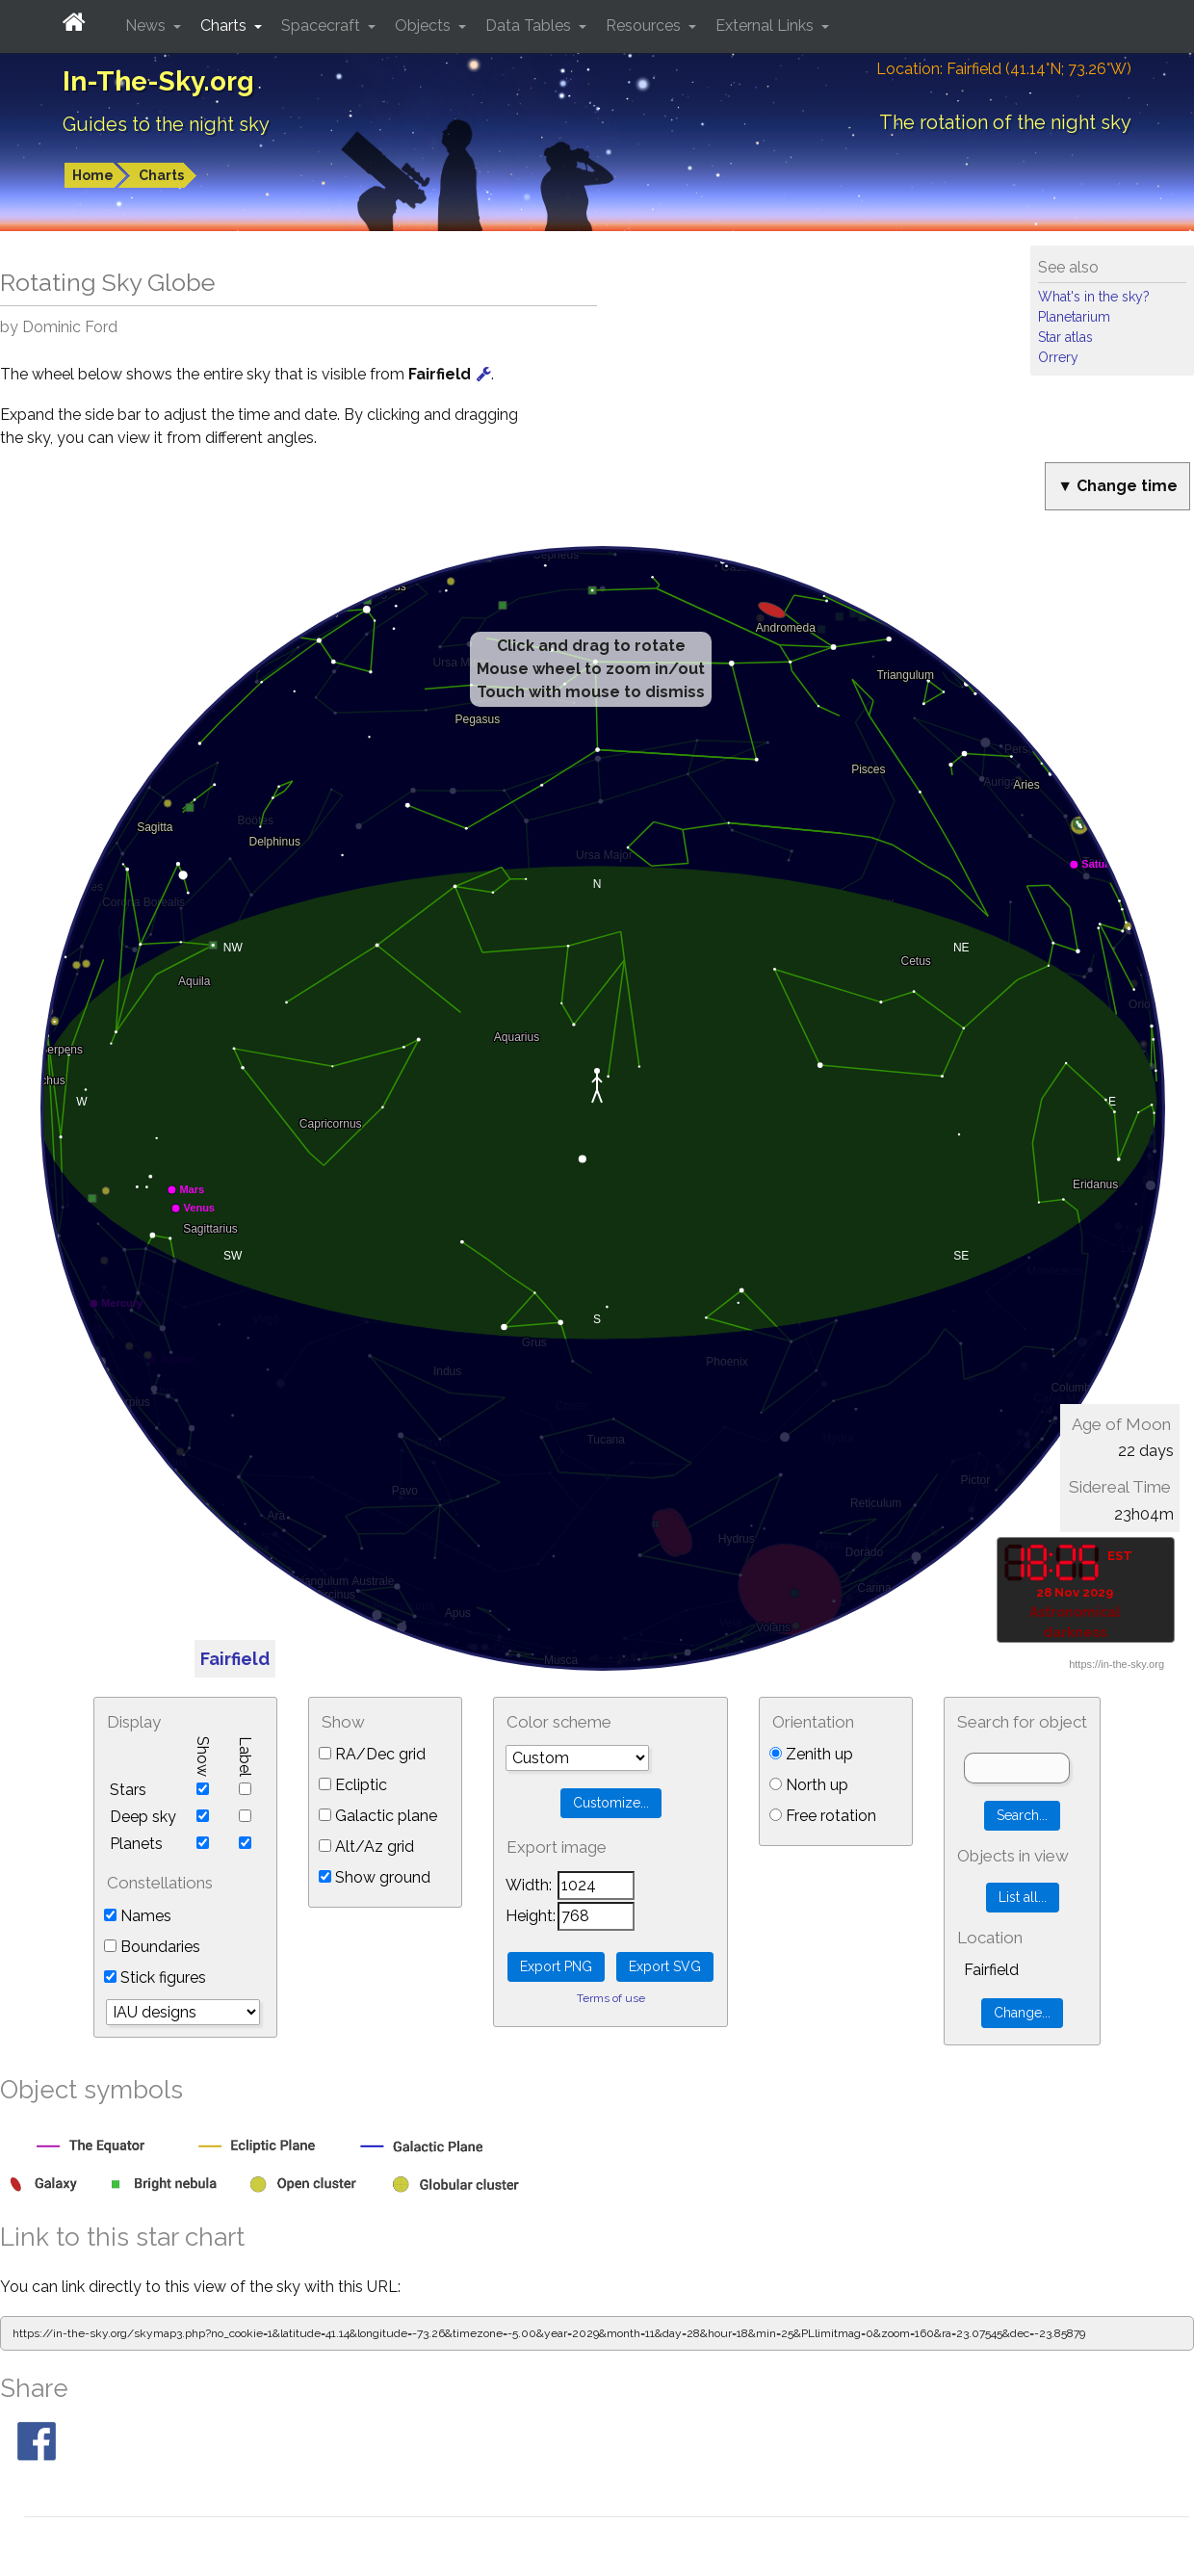 The image size is (1194, 2576). What do you see at coordinates (378, 1816) in the screenshot?
I see `Galactic plane` at bounding box center [378, 1816].